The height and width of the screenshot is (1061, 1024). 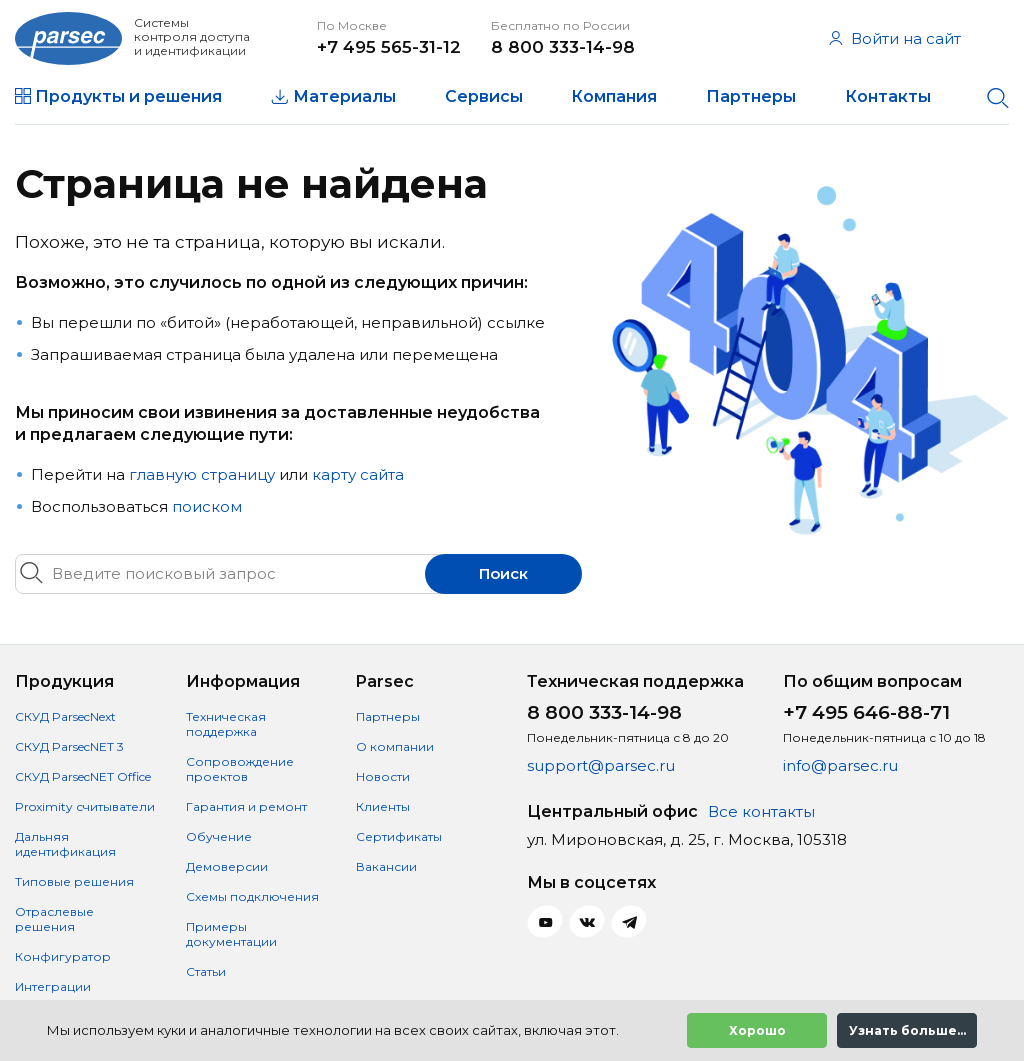 I want to click on Обучение, so click(x=219, y=836).